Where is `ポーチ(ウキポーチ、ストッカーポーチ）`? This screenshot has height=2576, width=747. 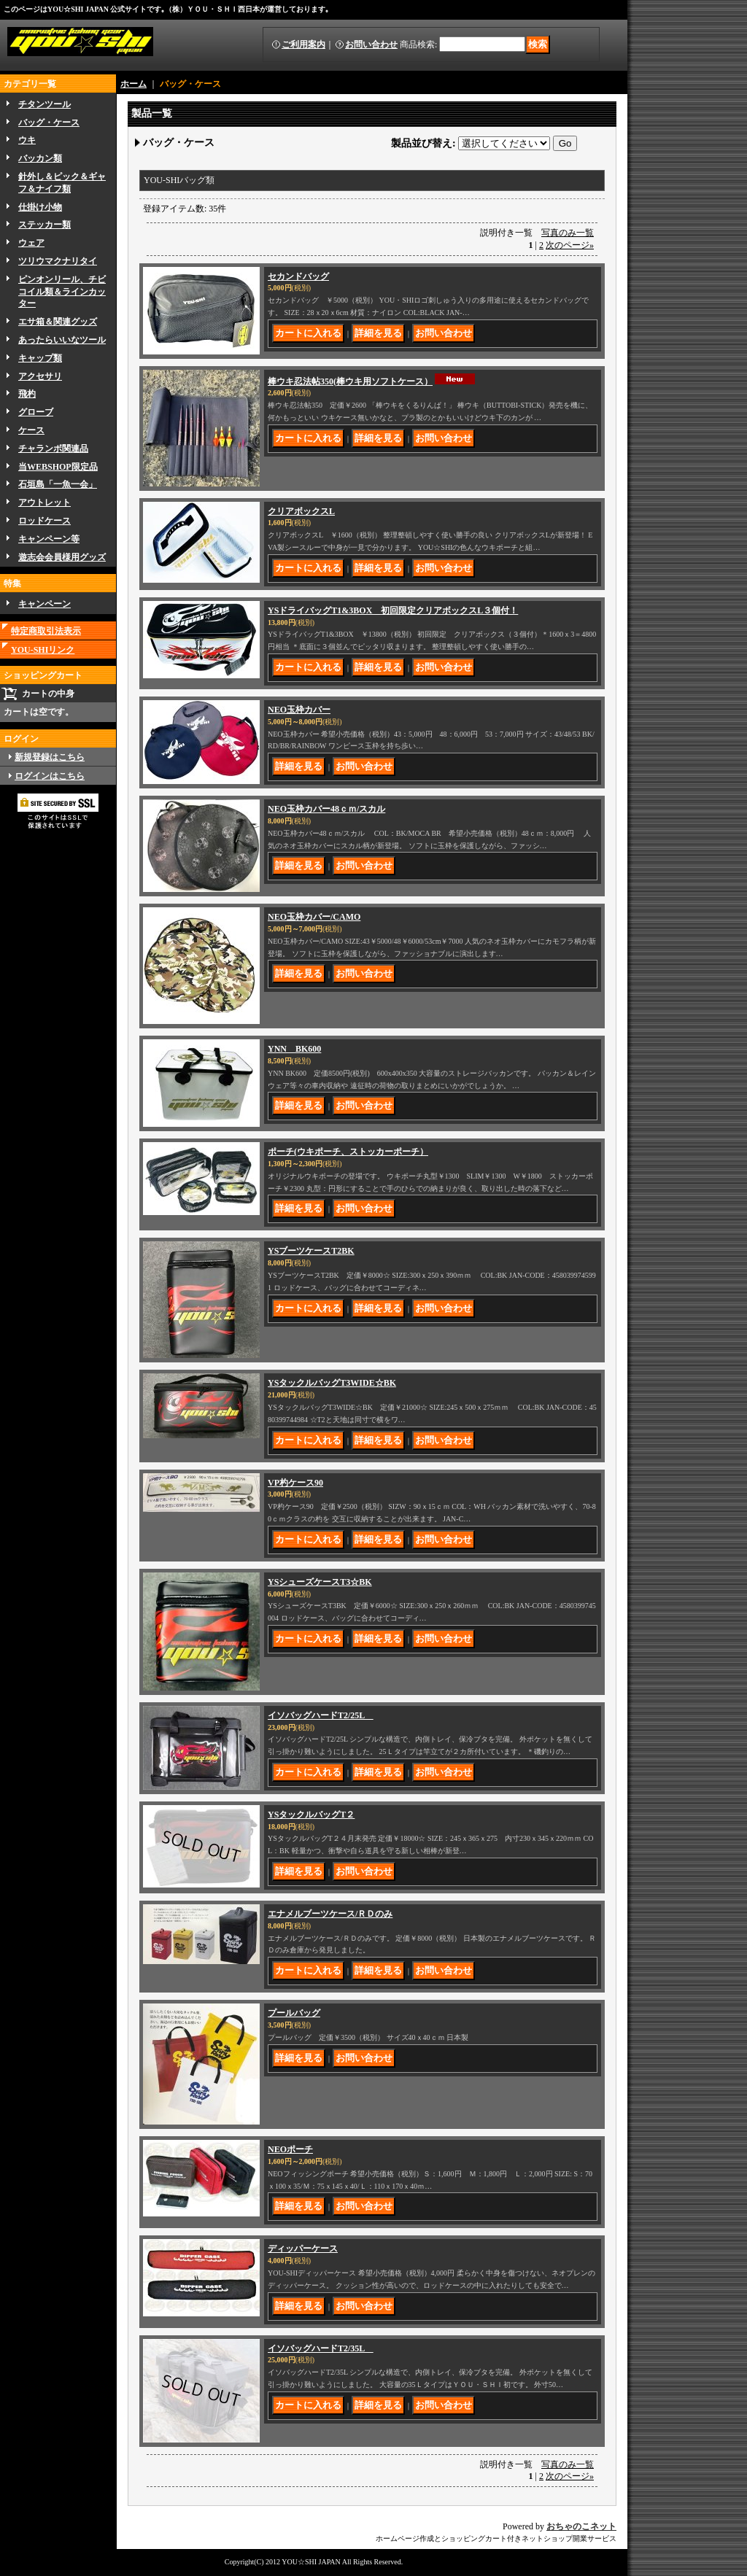
ポーチ(ウキポーチ、ストッカーポーチ） is located at coordinates (348, 1152).